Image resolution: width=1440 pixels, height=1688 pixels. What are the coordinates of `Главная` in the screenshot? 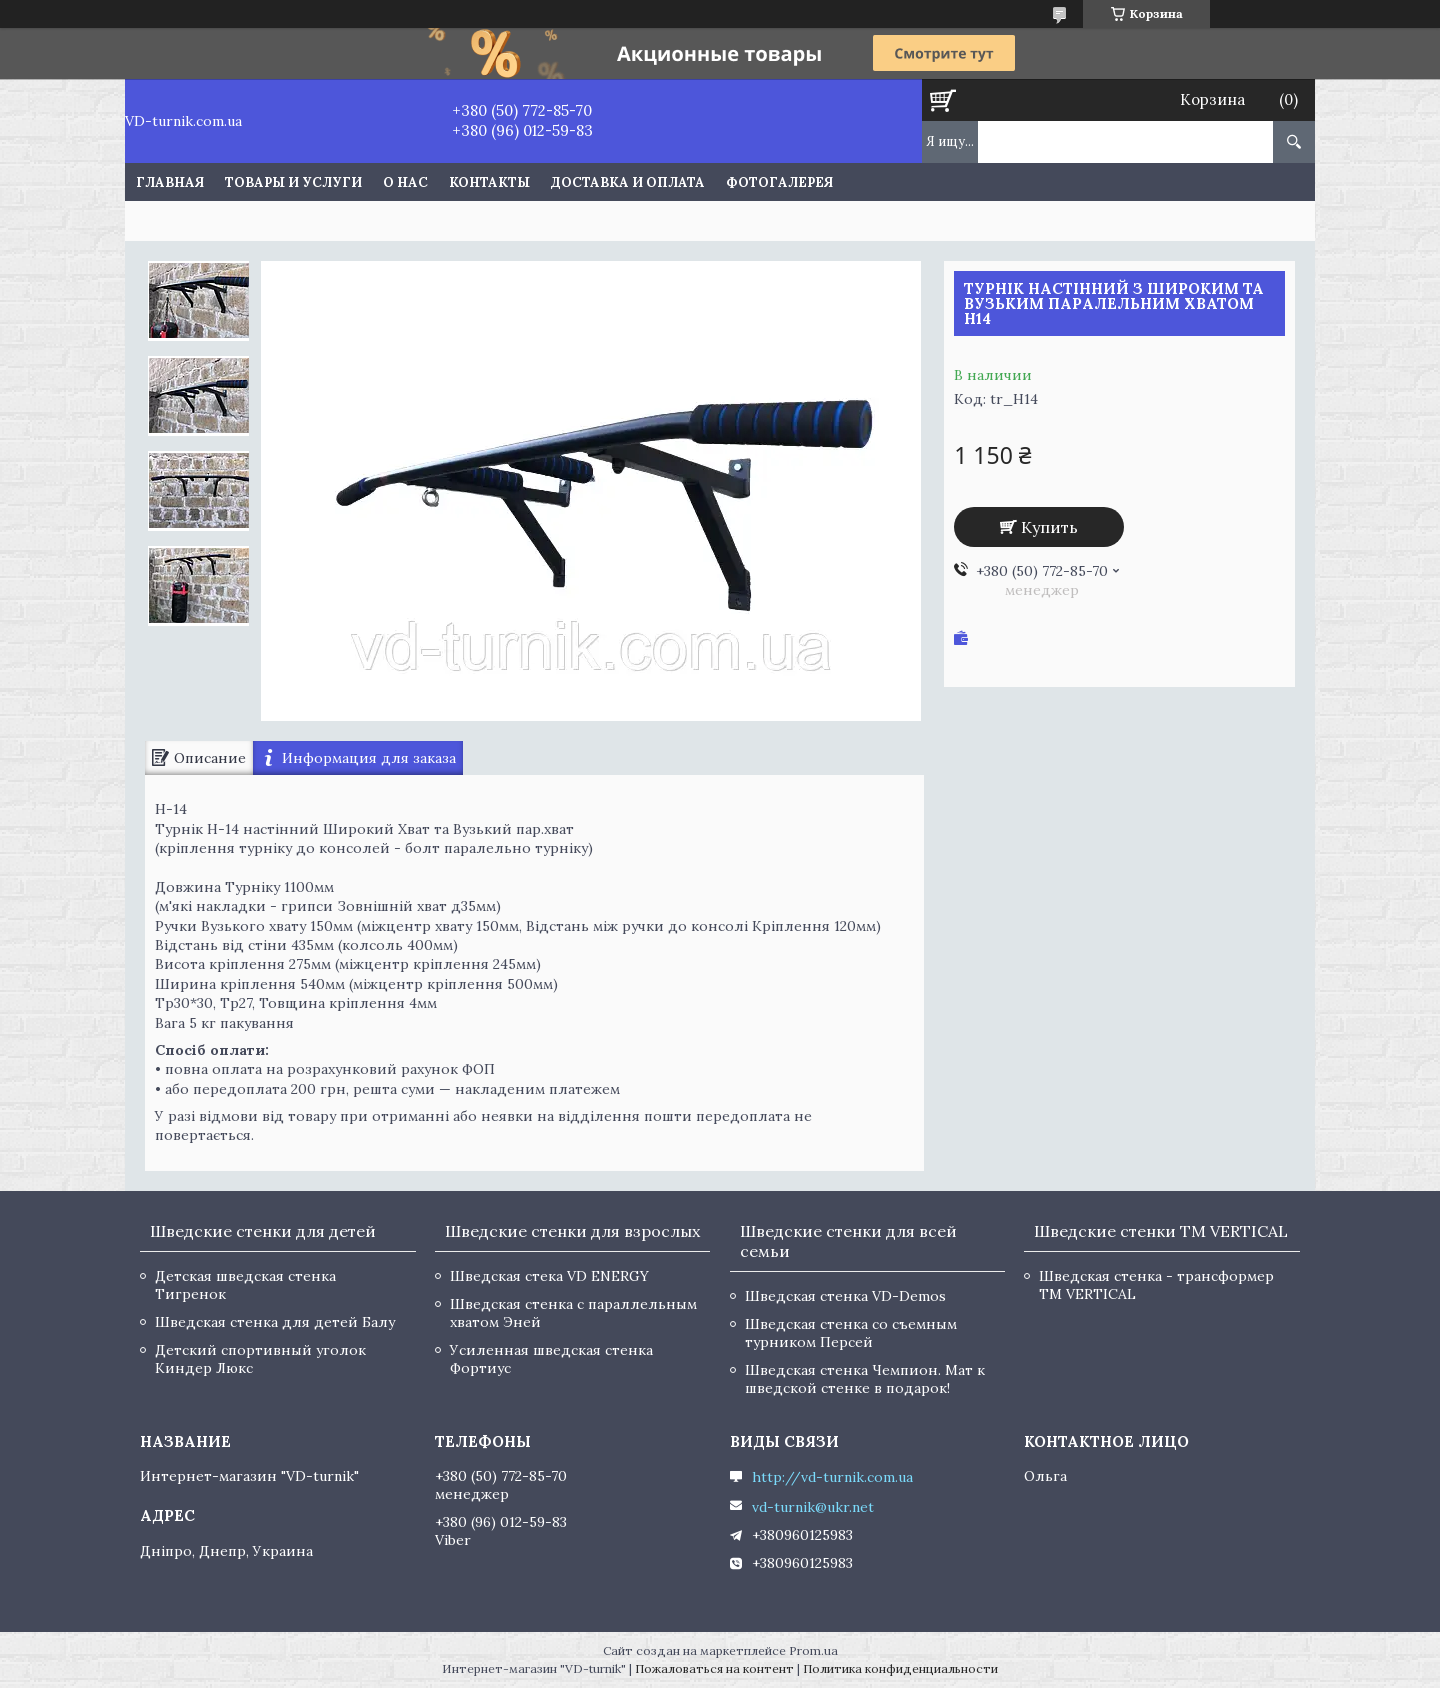 It's located at (170, 182).